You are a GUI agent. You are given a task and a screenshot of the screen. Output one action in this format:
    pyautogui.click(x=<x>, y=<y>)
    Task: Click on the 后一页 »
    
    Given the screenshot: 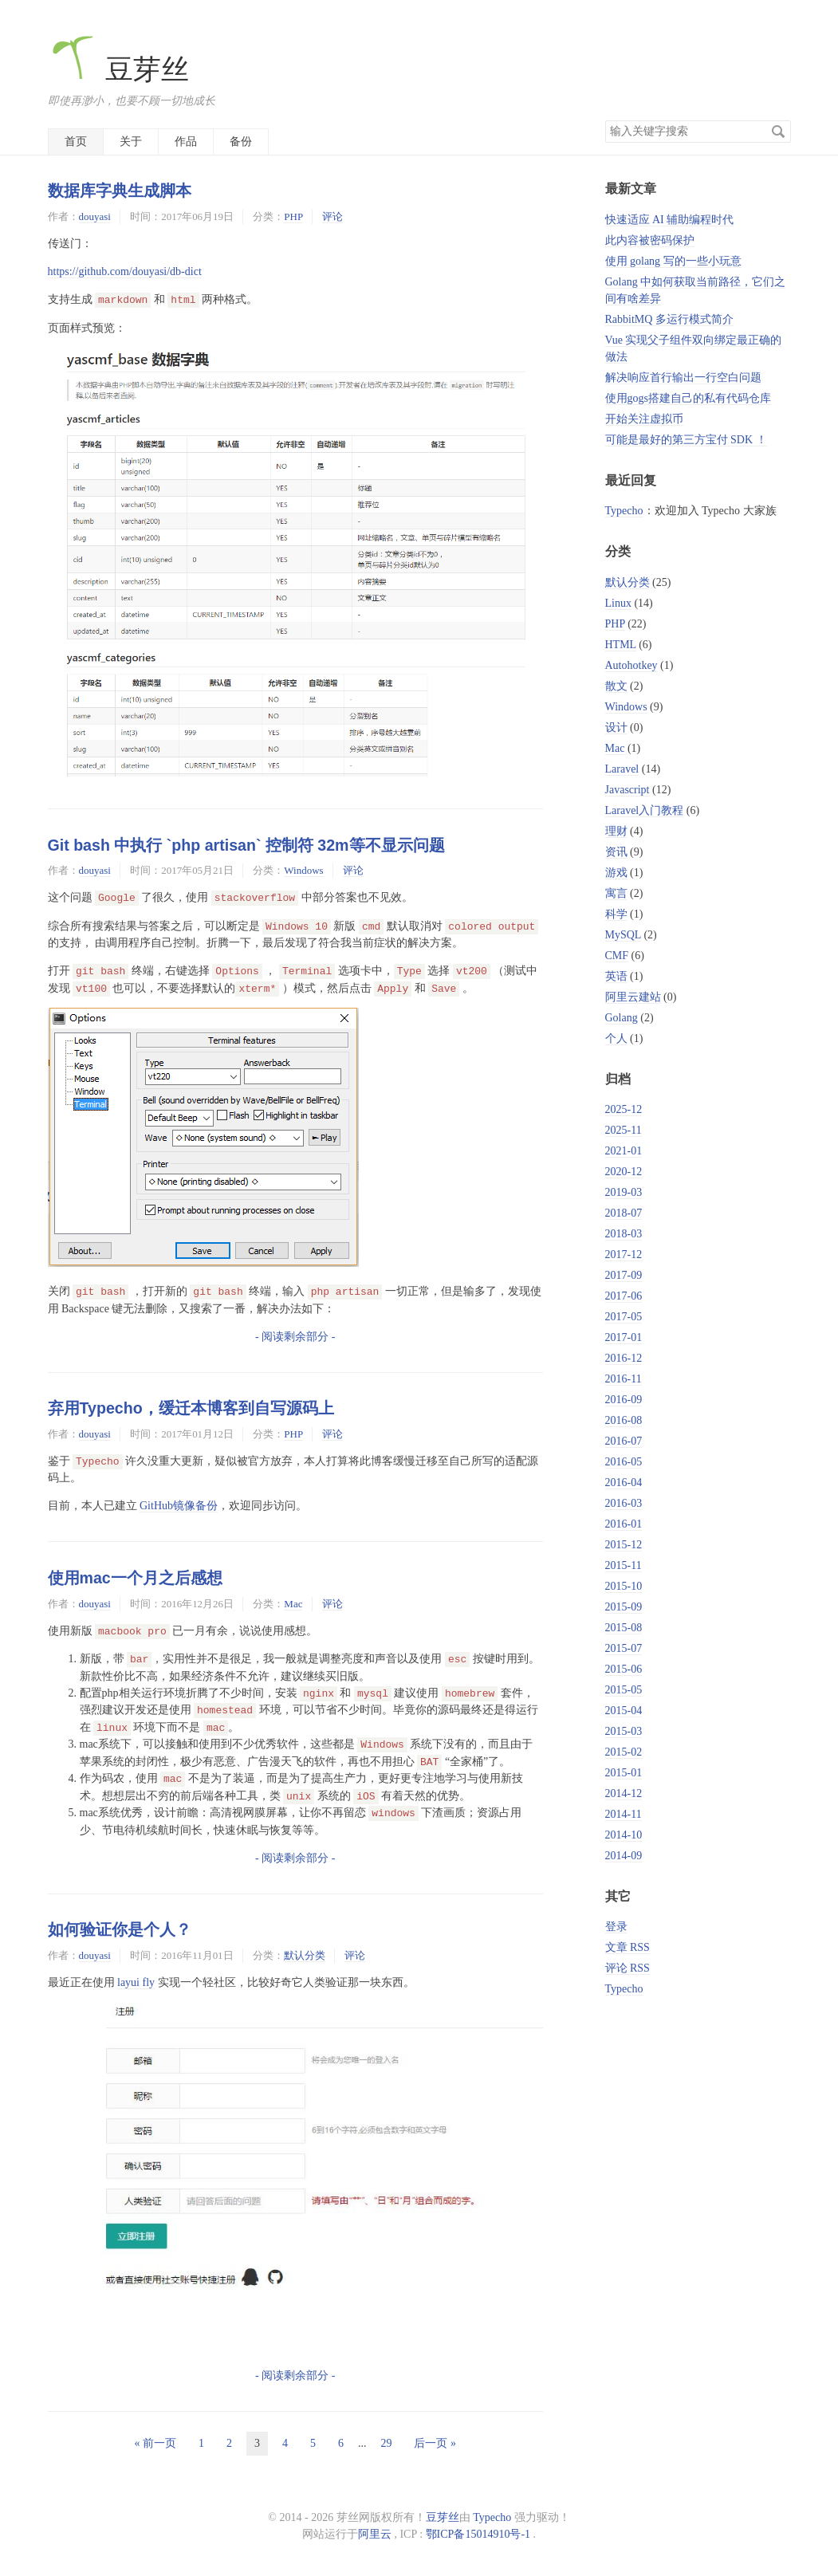 What is the action you would take?
    pyautogui.click(x=435, y=2443)
    